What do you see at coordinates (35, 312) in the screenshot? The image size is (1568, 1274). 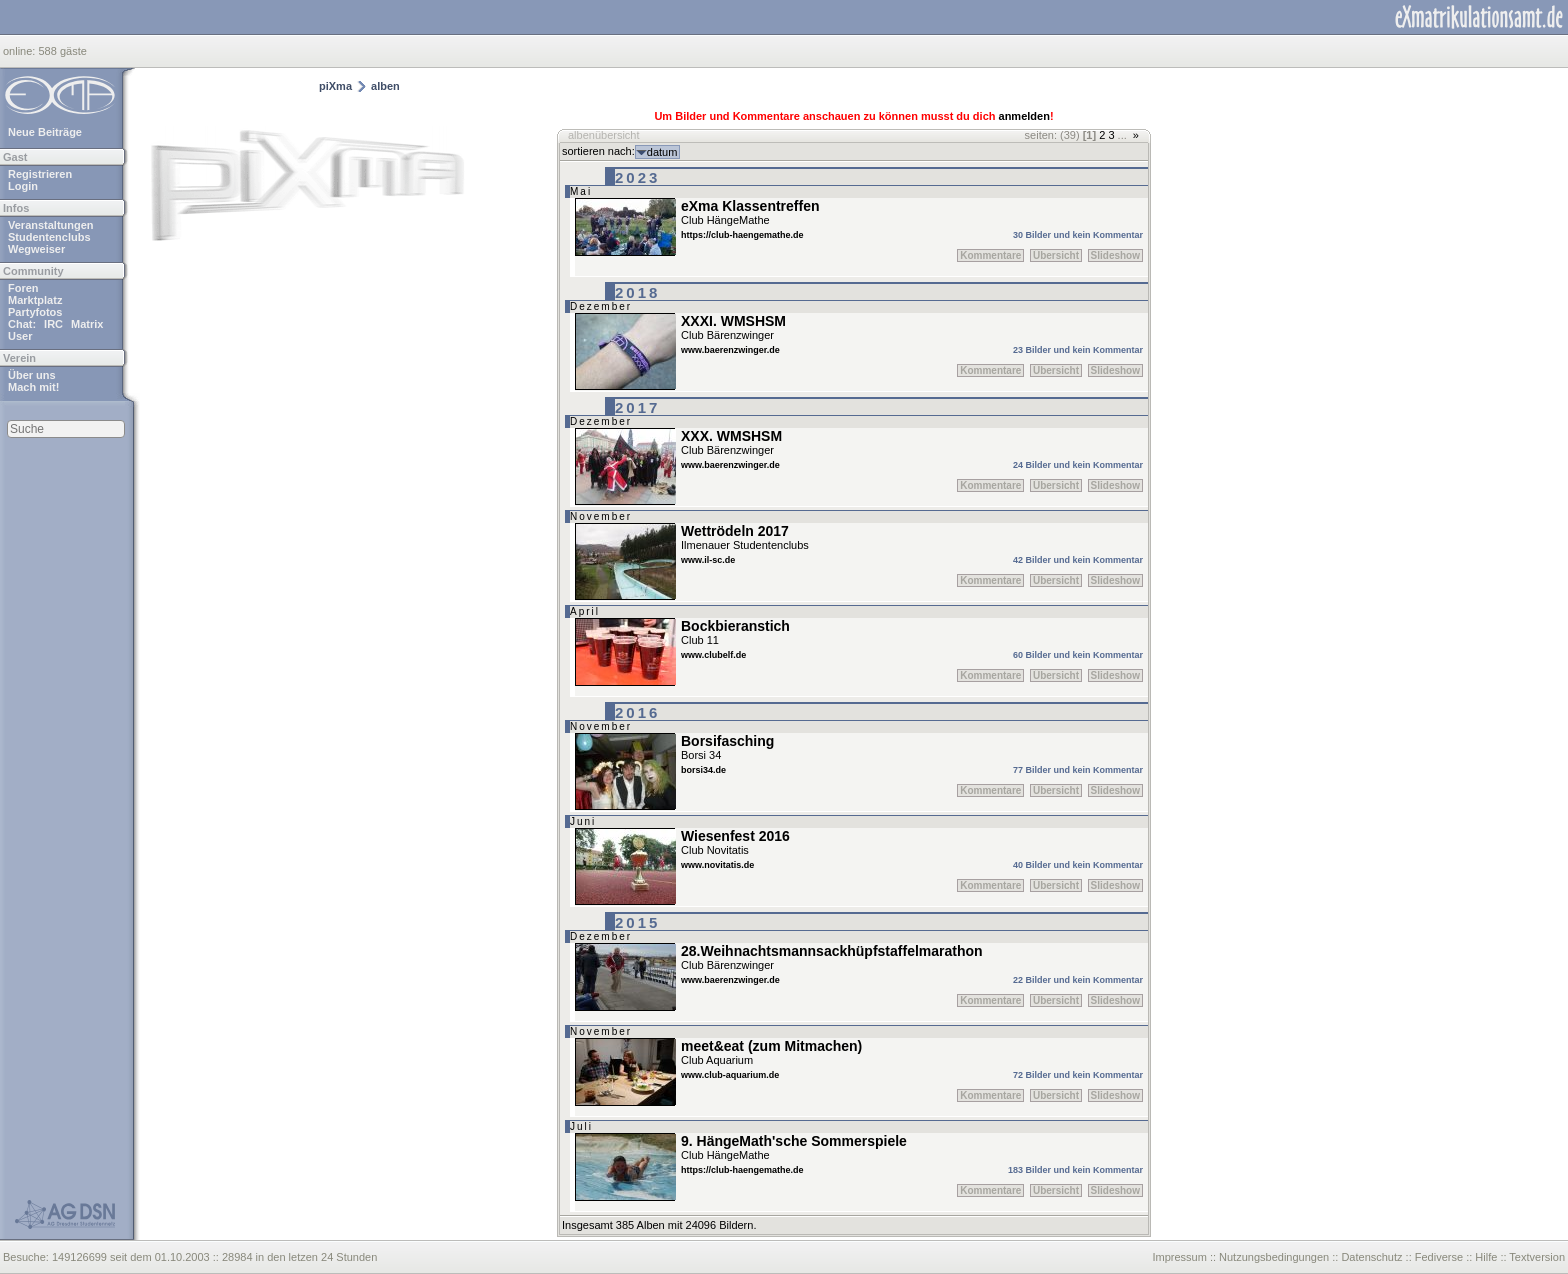 I see `Partyfotos` at bounding box center [35, 312].